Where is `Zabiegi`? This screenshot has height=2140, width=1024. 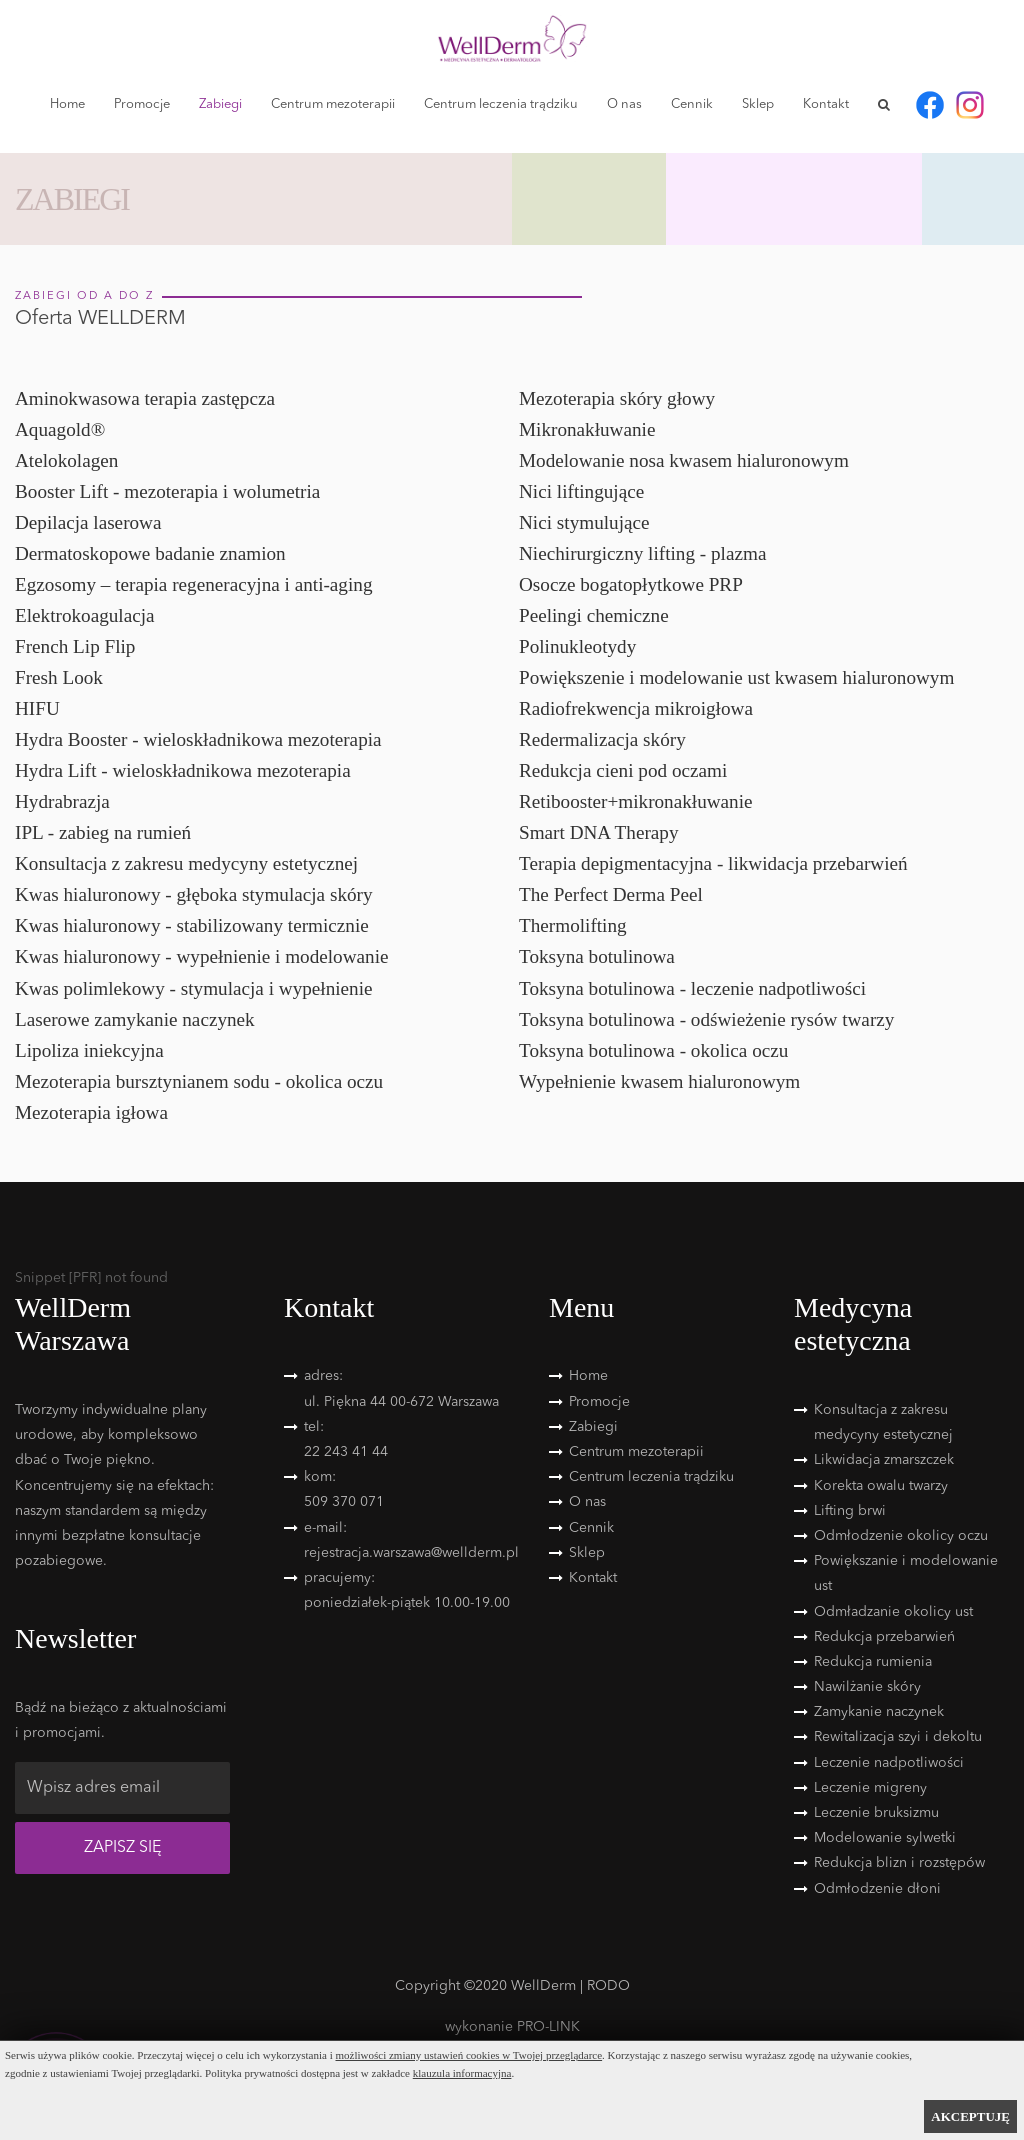 Zabiegi is located at coordinates (220, 104).